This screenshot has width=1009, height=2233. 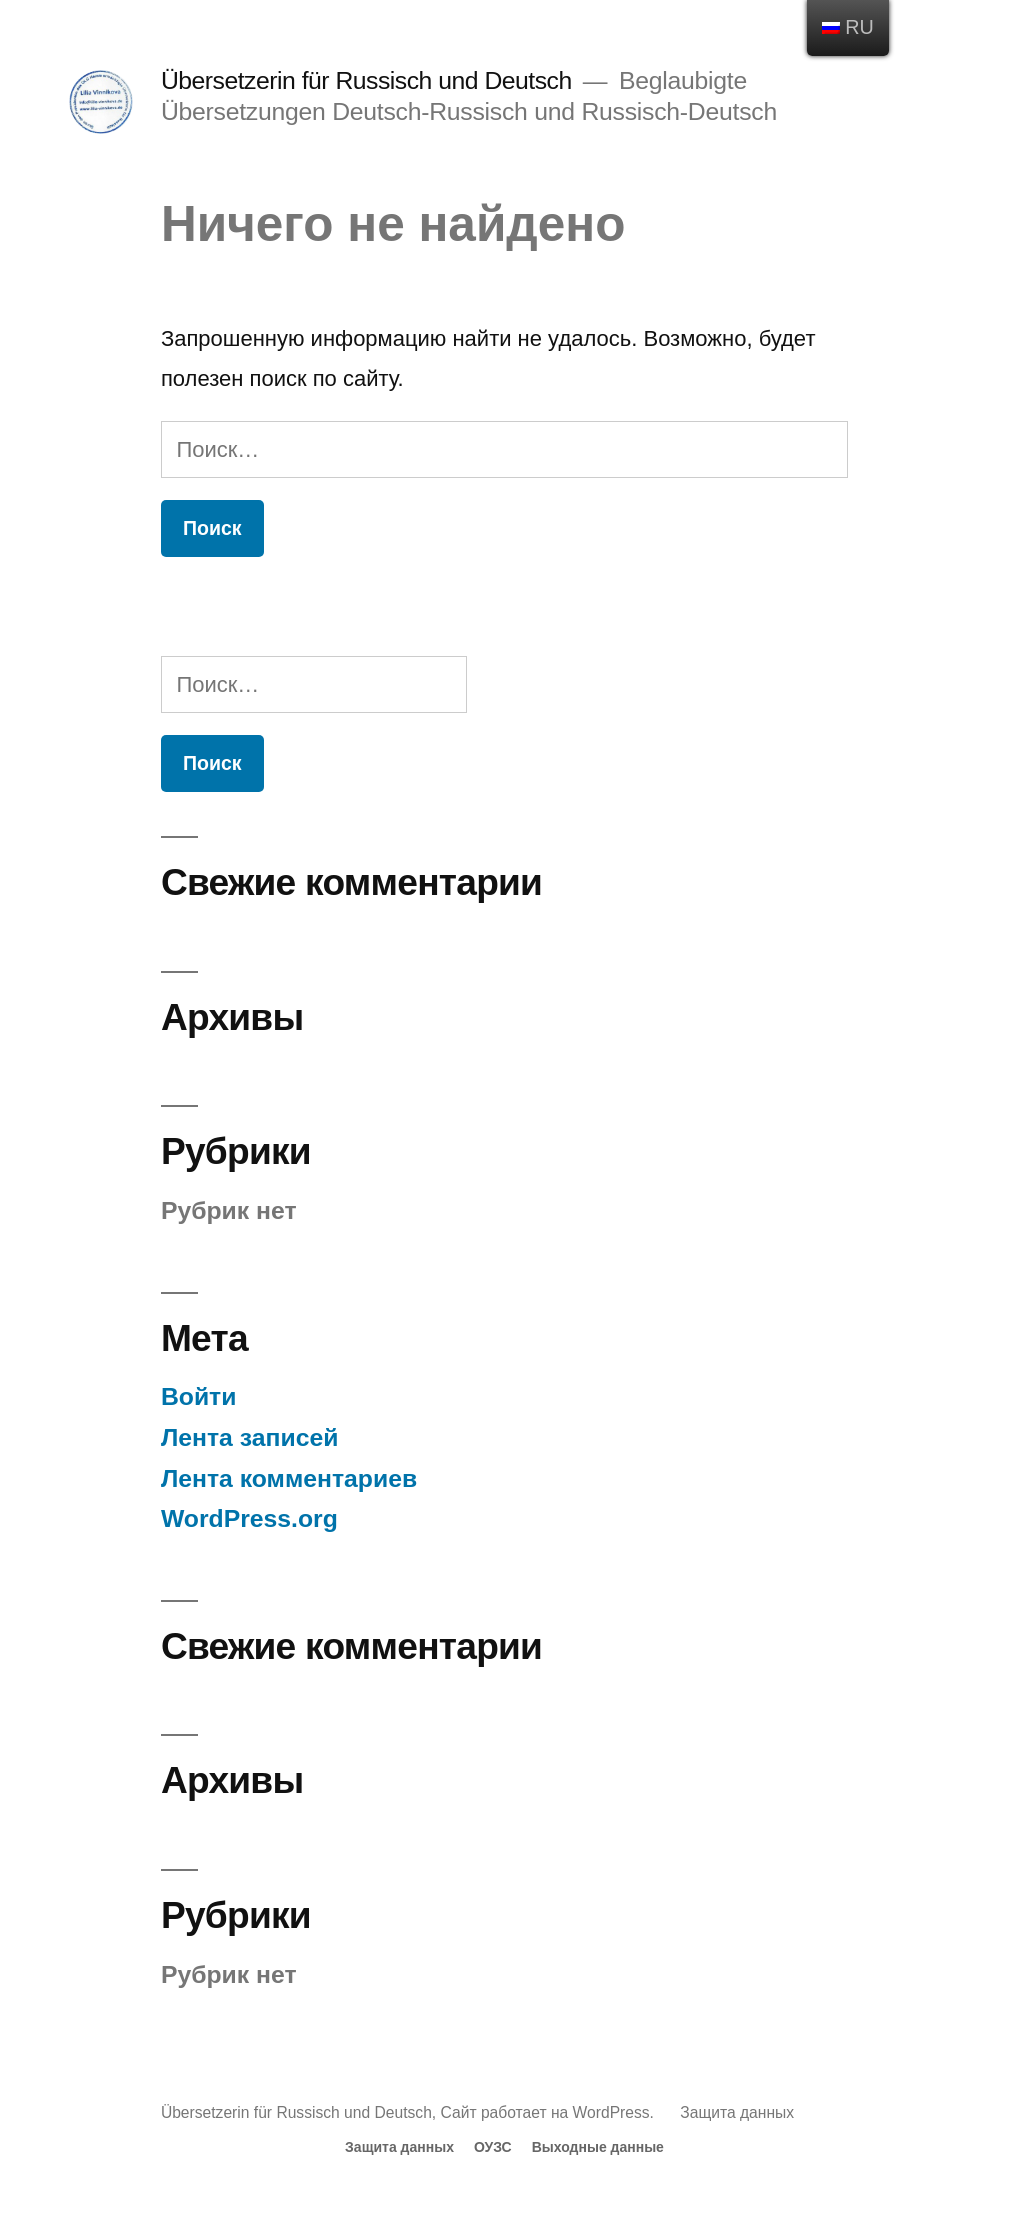 What do you see at coordinates (199, 1396) in the screenshot?
I see `Войти` at bounding box center [199, 1396].